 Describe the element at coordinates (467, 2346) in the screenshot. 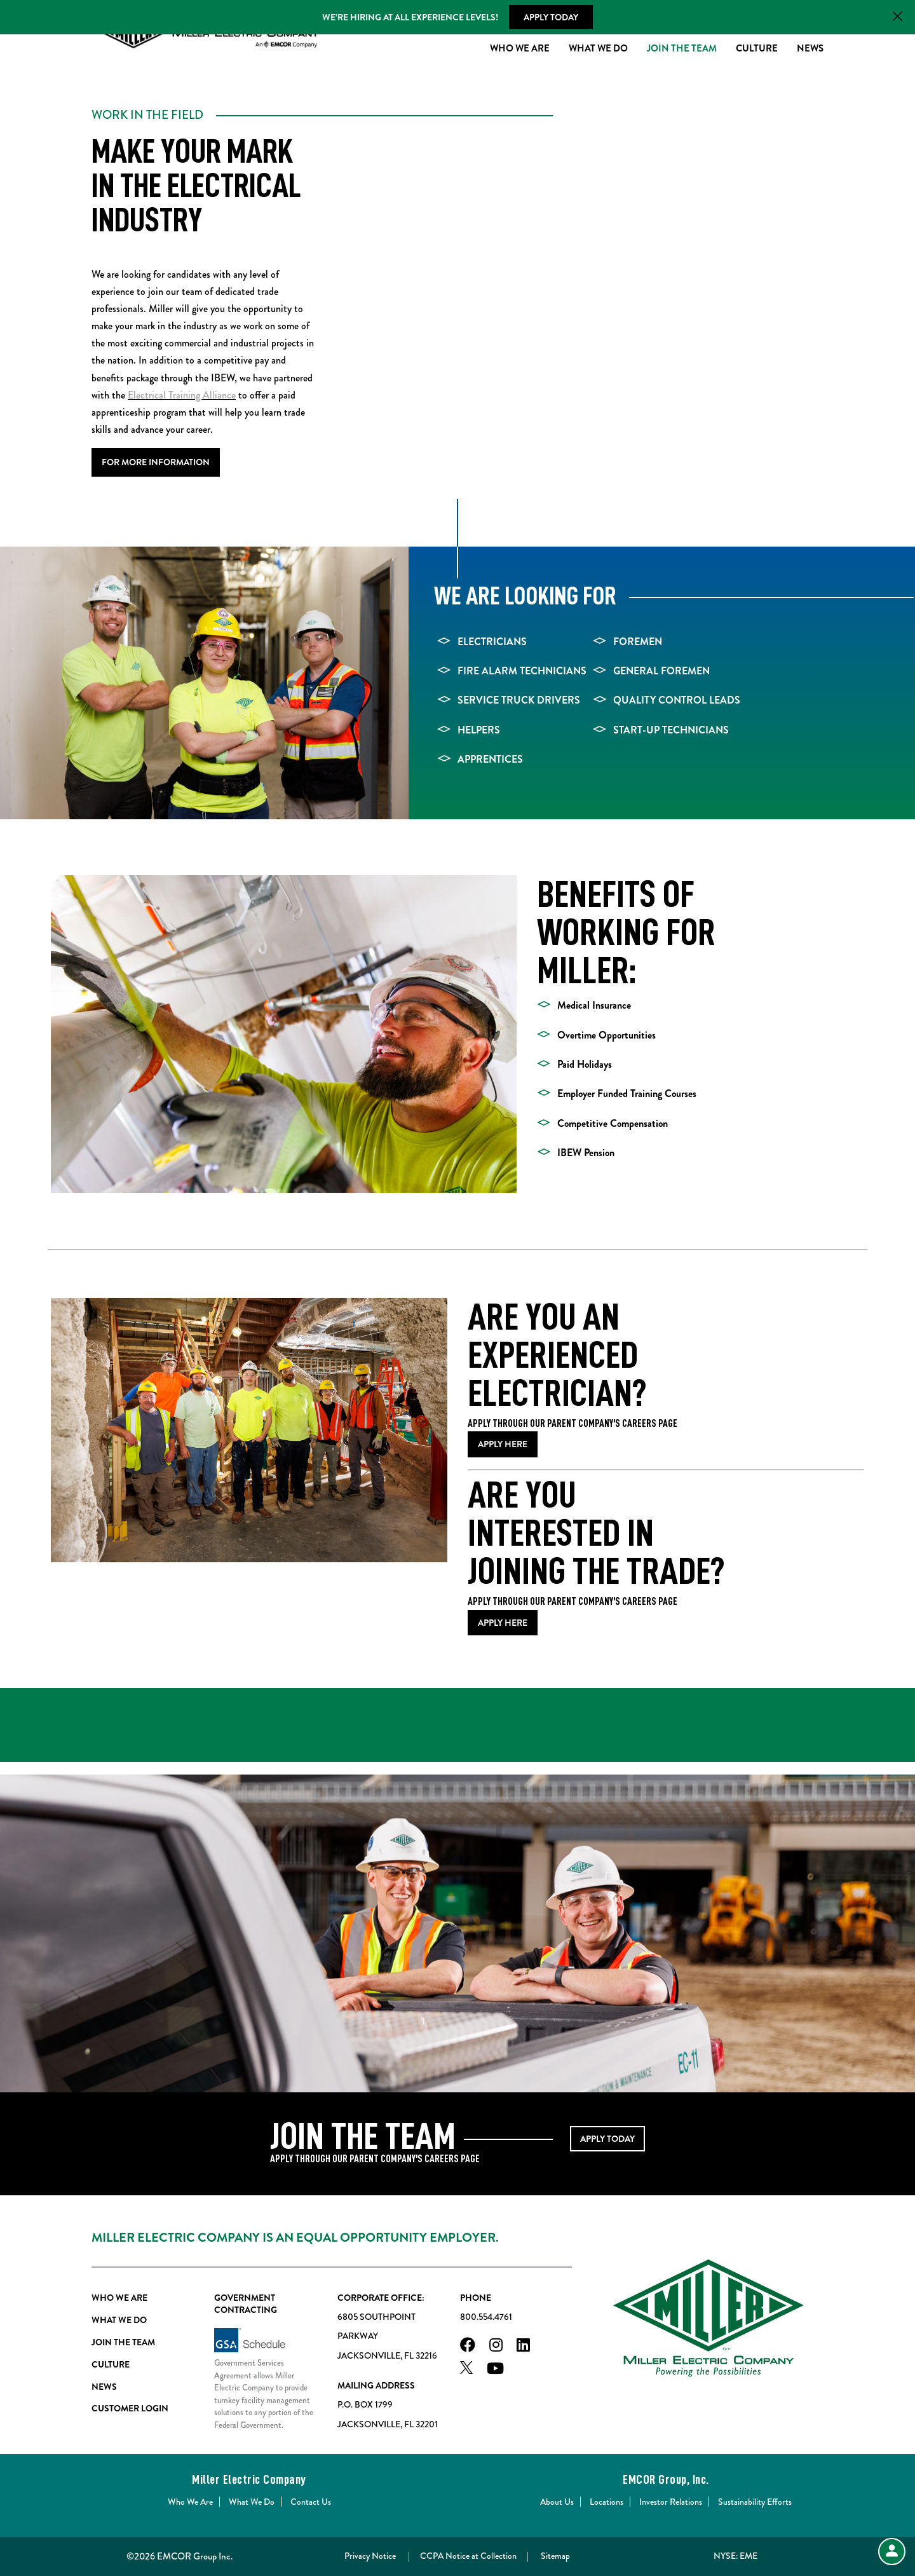

I see `[Facebook]` at that location.